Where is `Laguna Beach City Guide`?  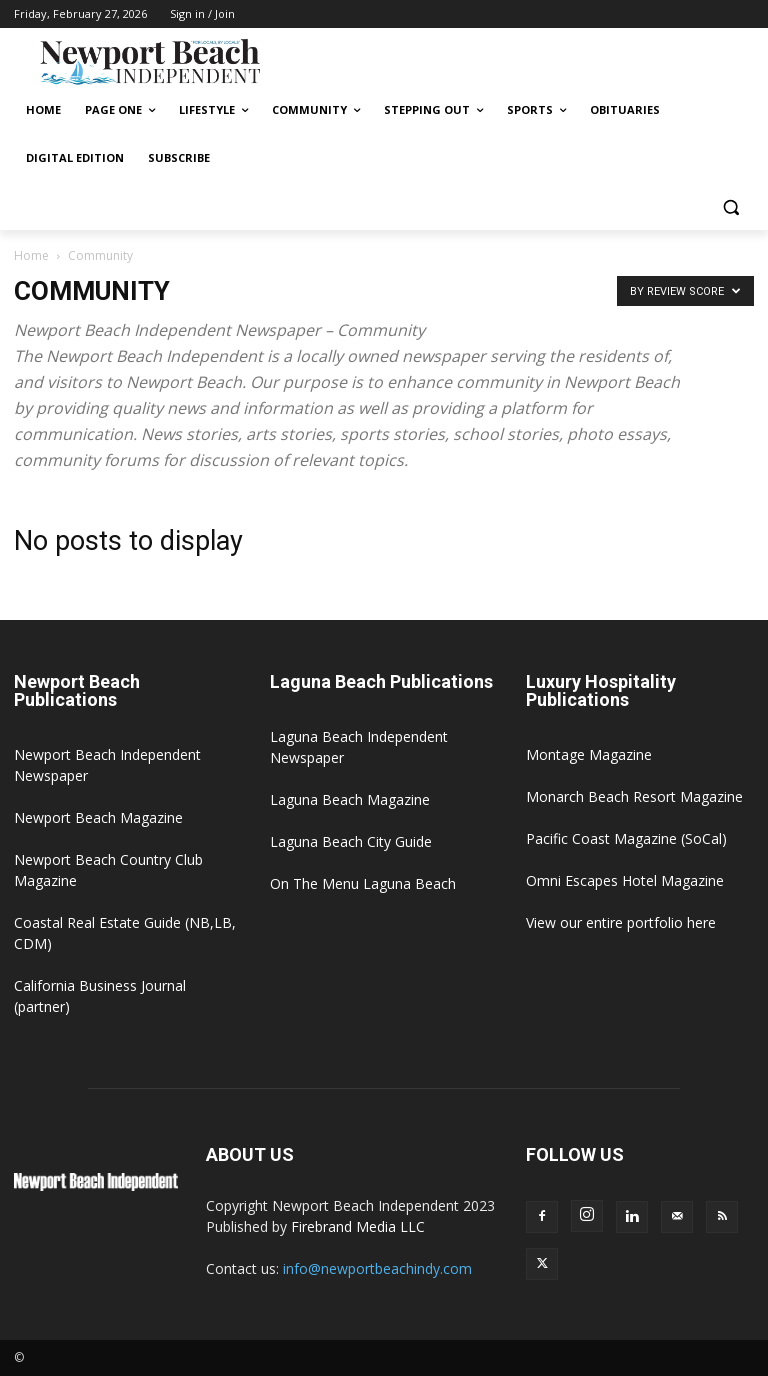
Laguna Beach City Guide is located at coordinates (351, 841).